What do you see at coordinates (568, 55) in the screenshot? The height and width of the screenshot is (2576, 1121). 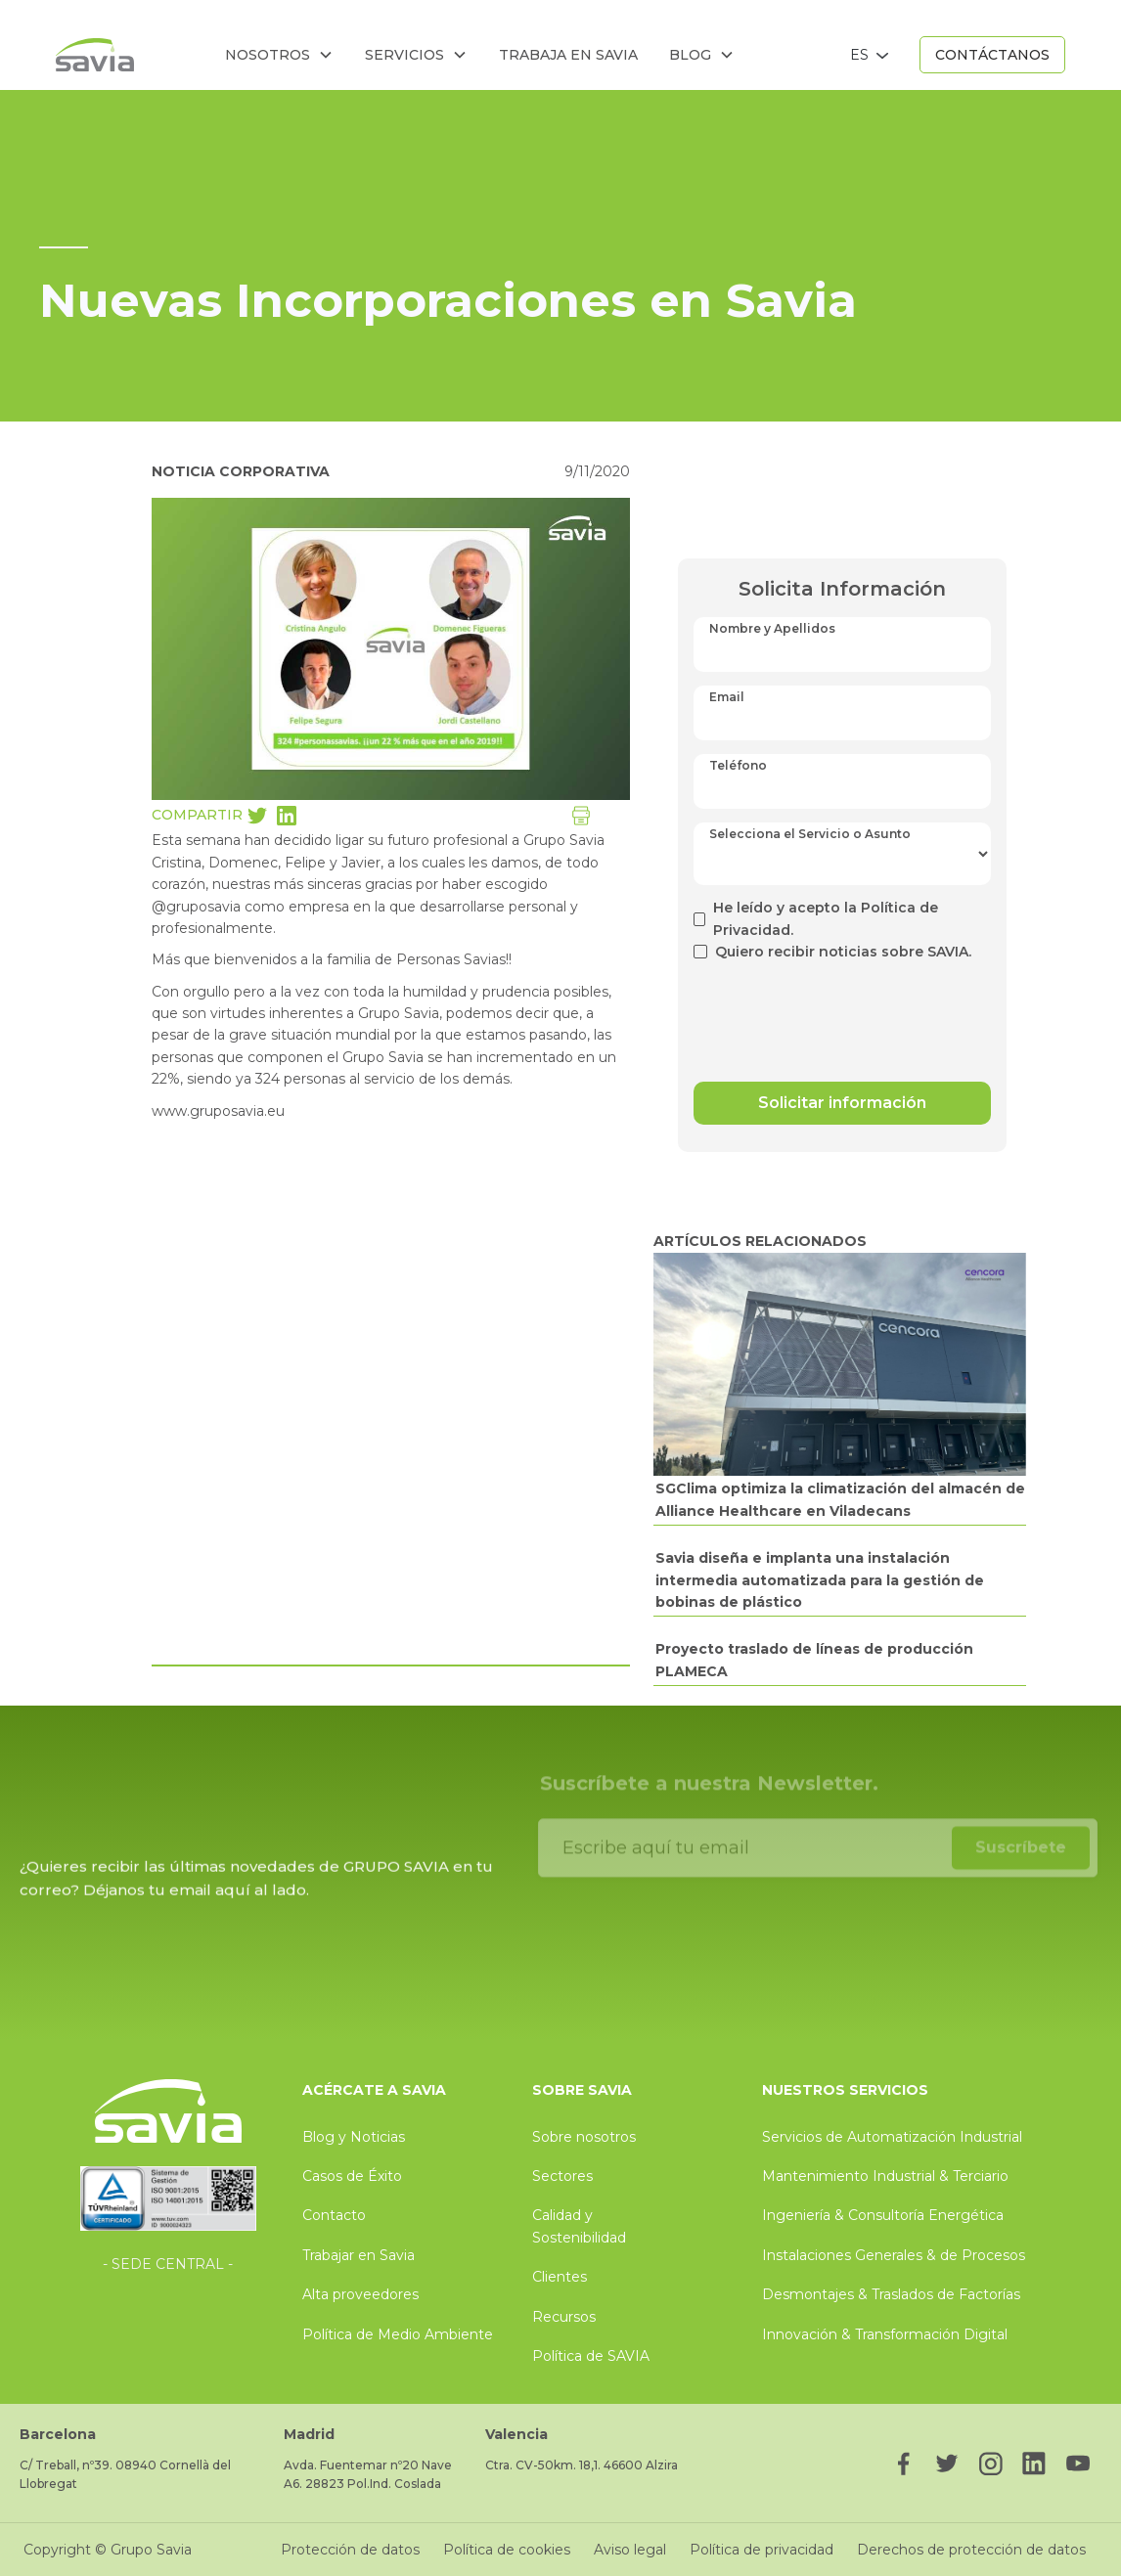 I see `trabaja en savia` at bounding box center [568, 55].